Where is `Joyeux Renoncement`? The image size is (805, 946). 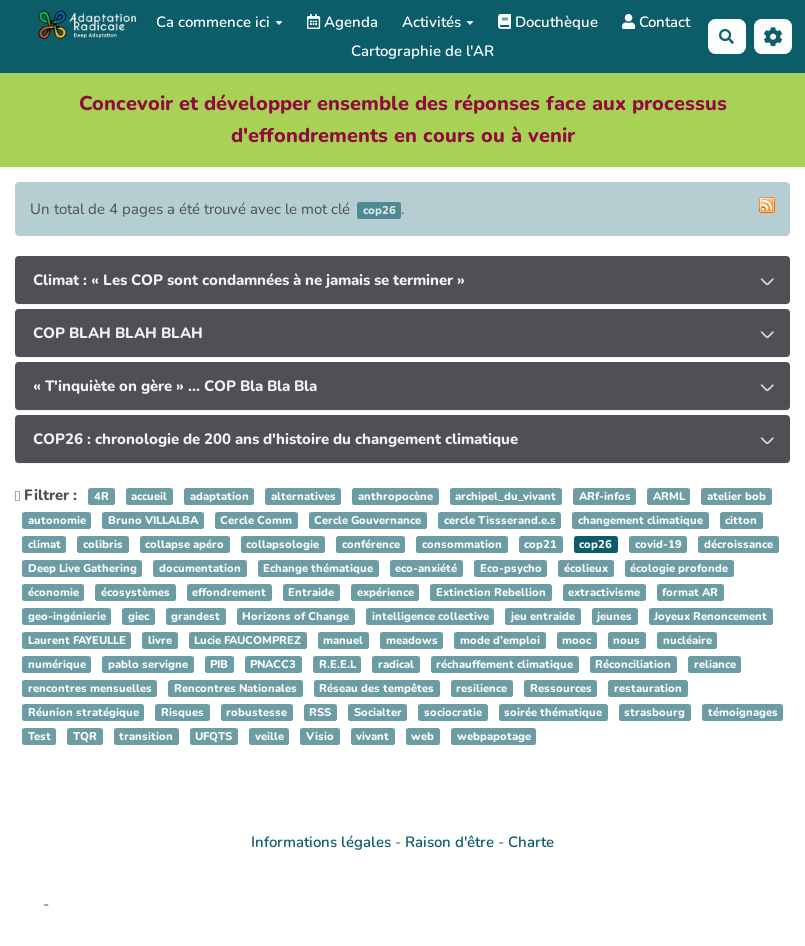 Joyeux Renoncement is located at coordinates (710, 616).